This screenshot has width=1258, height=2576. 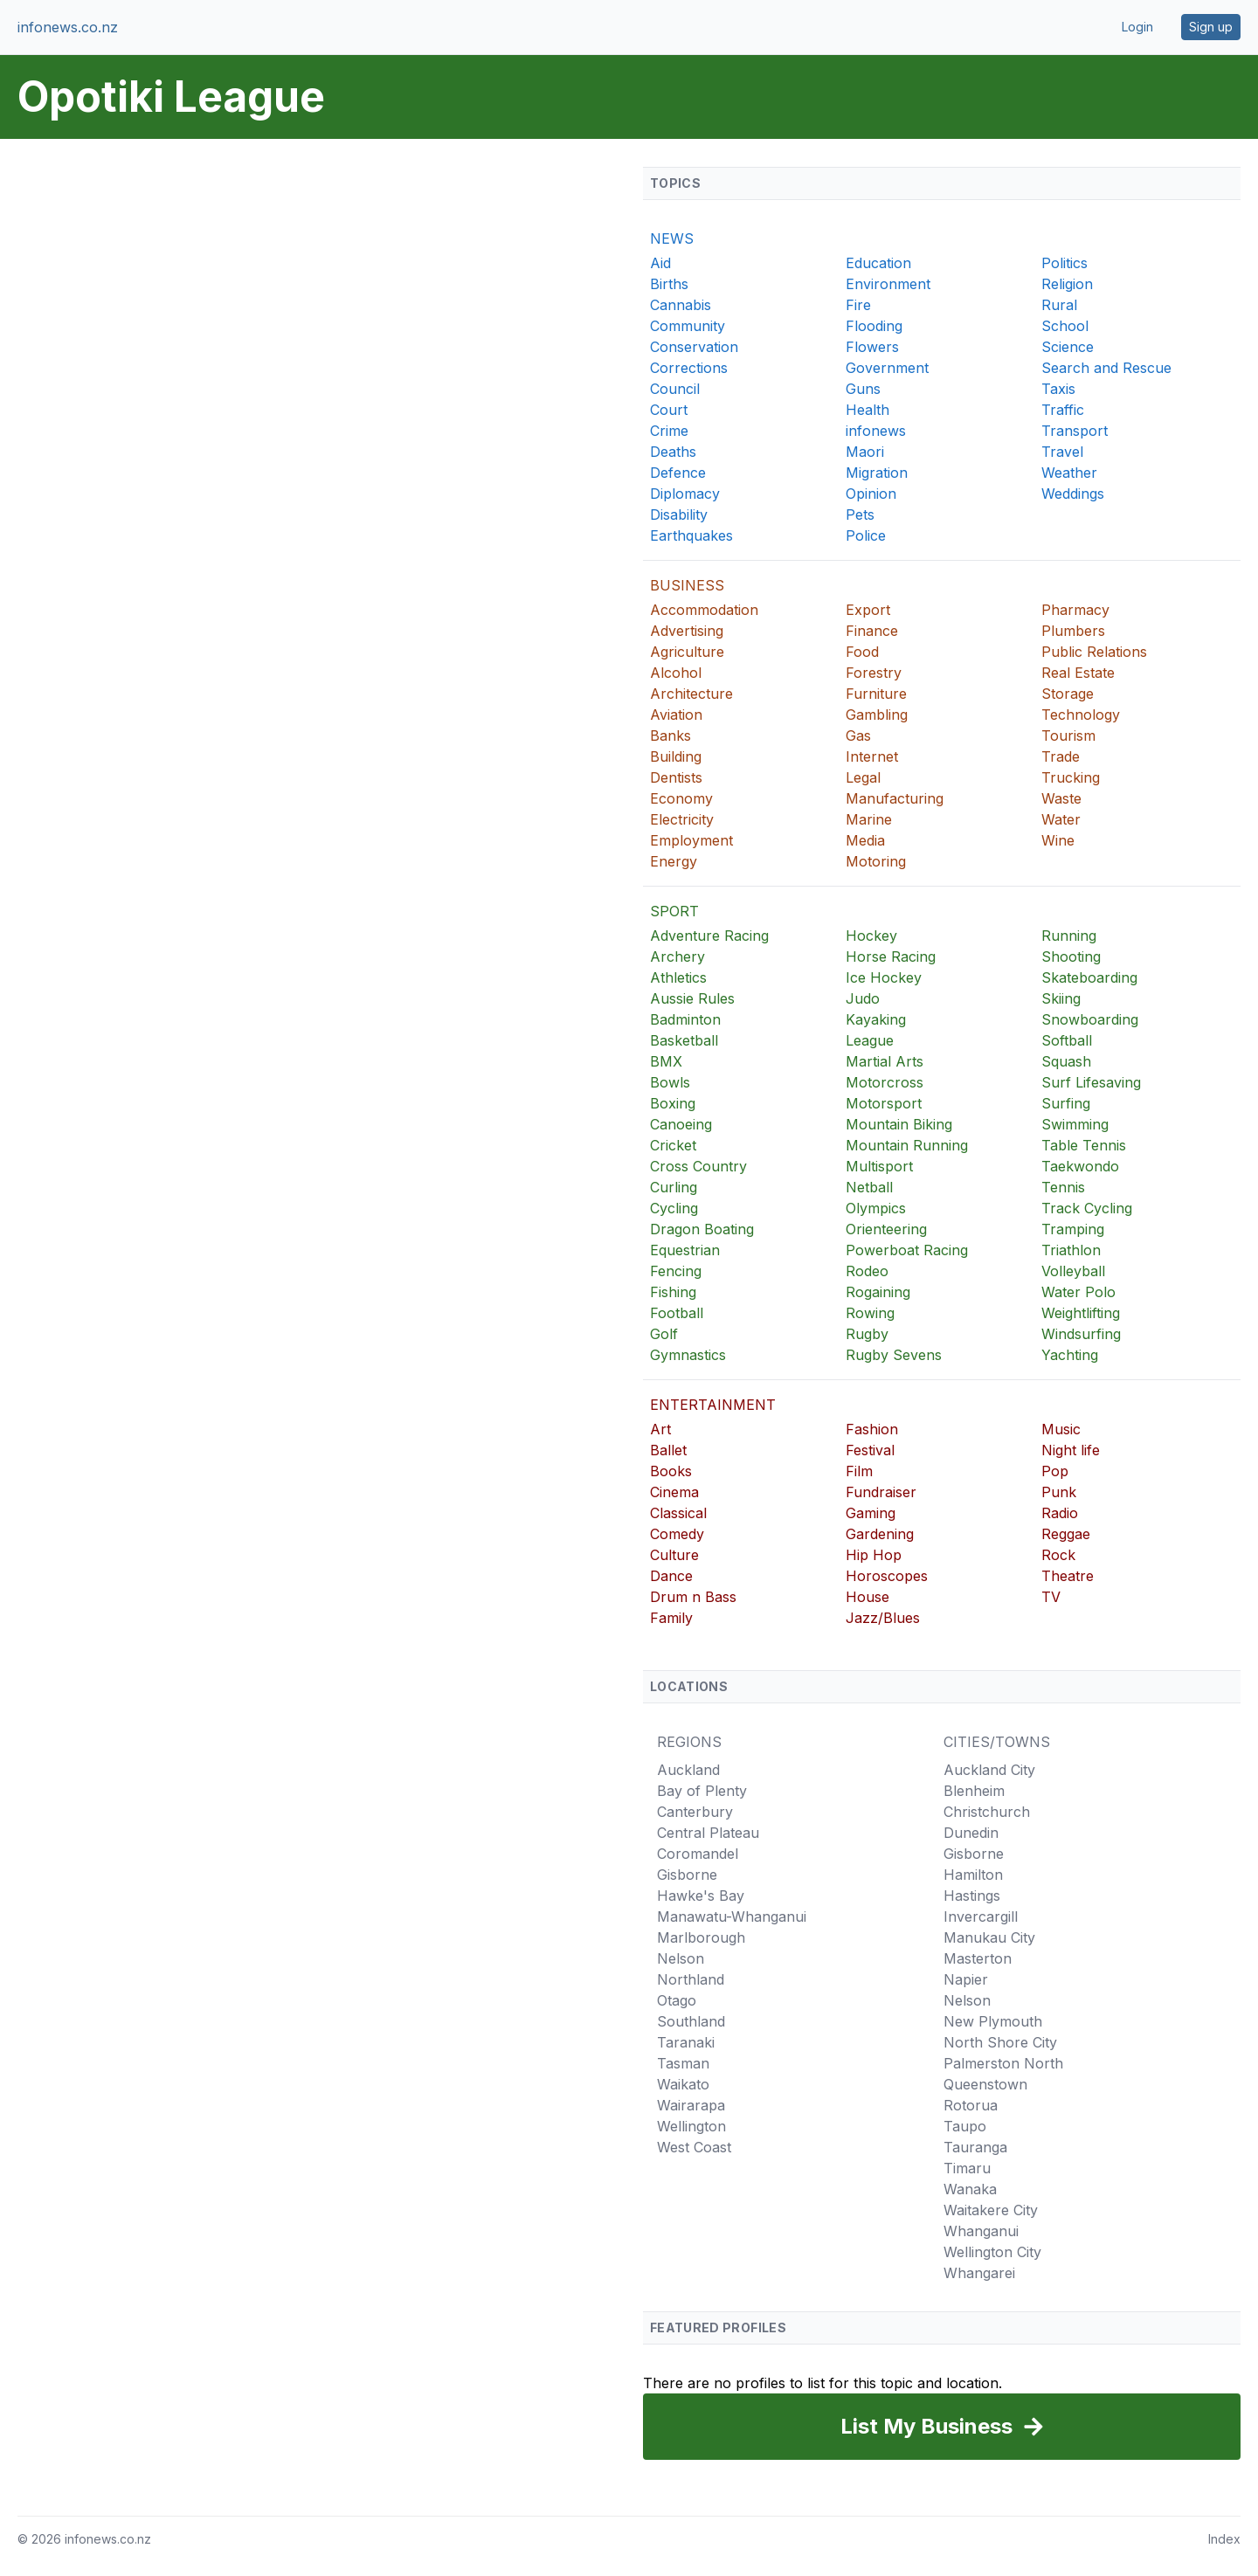 What do you see at coordinates (691, 840) in the screenshot?
I see `Employment` at bounding box center [691, 840].